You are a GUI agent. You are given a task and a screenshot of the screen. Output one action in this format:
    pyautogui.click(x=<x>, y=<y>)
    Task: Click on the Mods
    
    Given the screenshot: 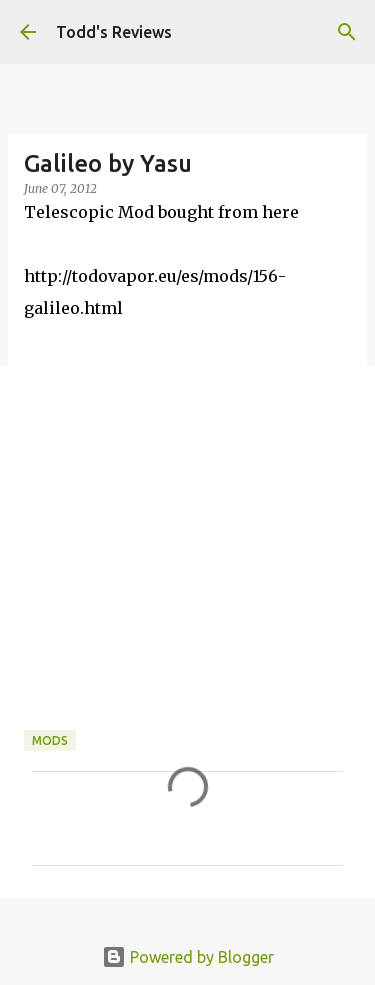 What is the action you would take?
    pyautogui.click(x=50, y=740)
    